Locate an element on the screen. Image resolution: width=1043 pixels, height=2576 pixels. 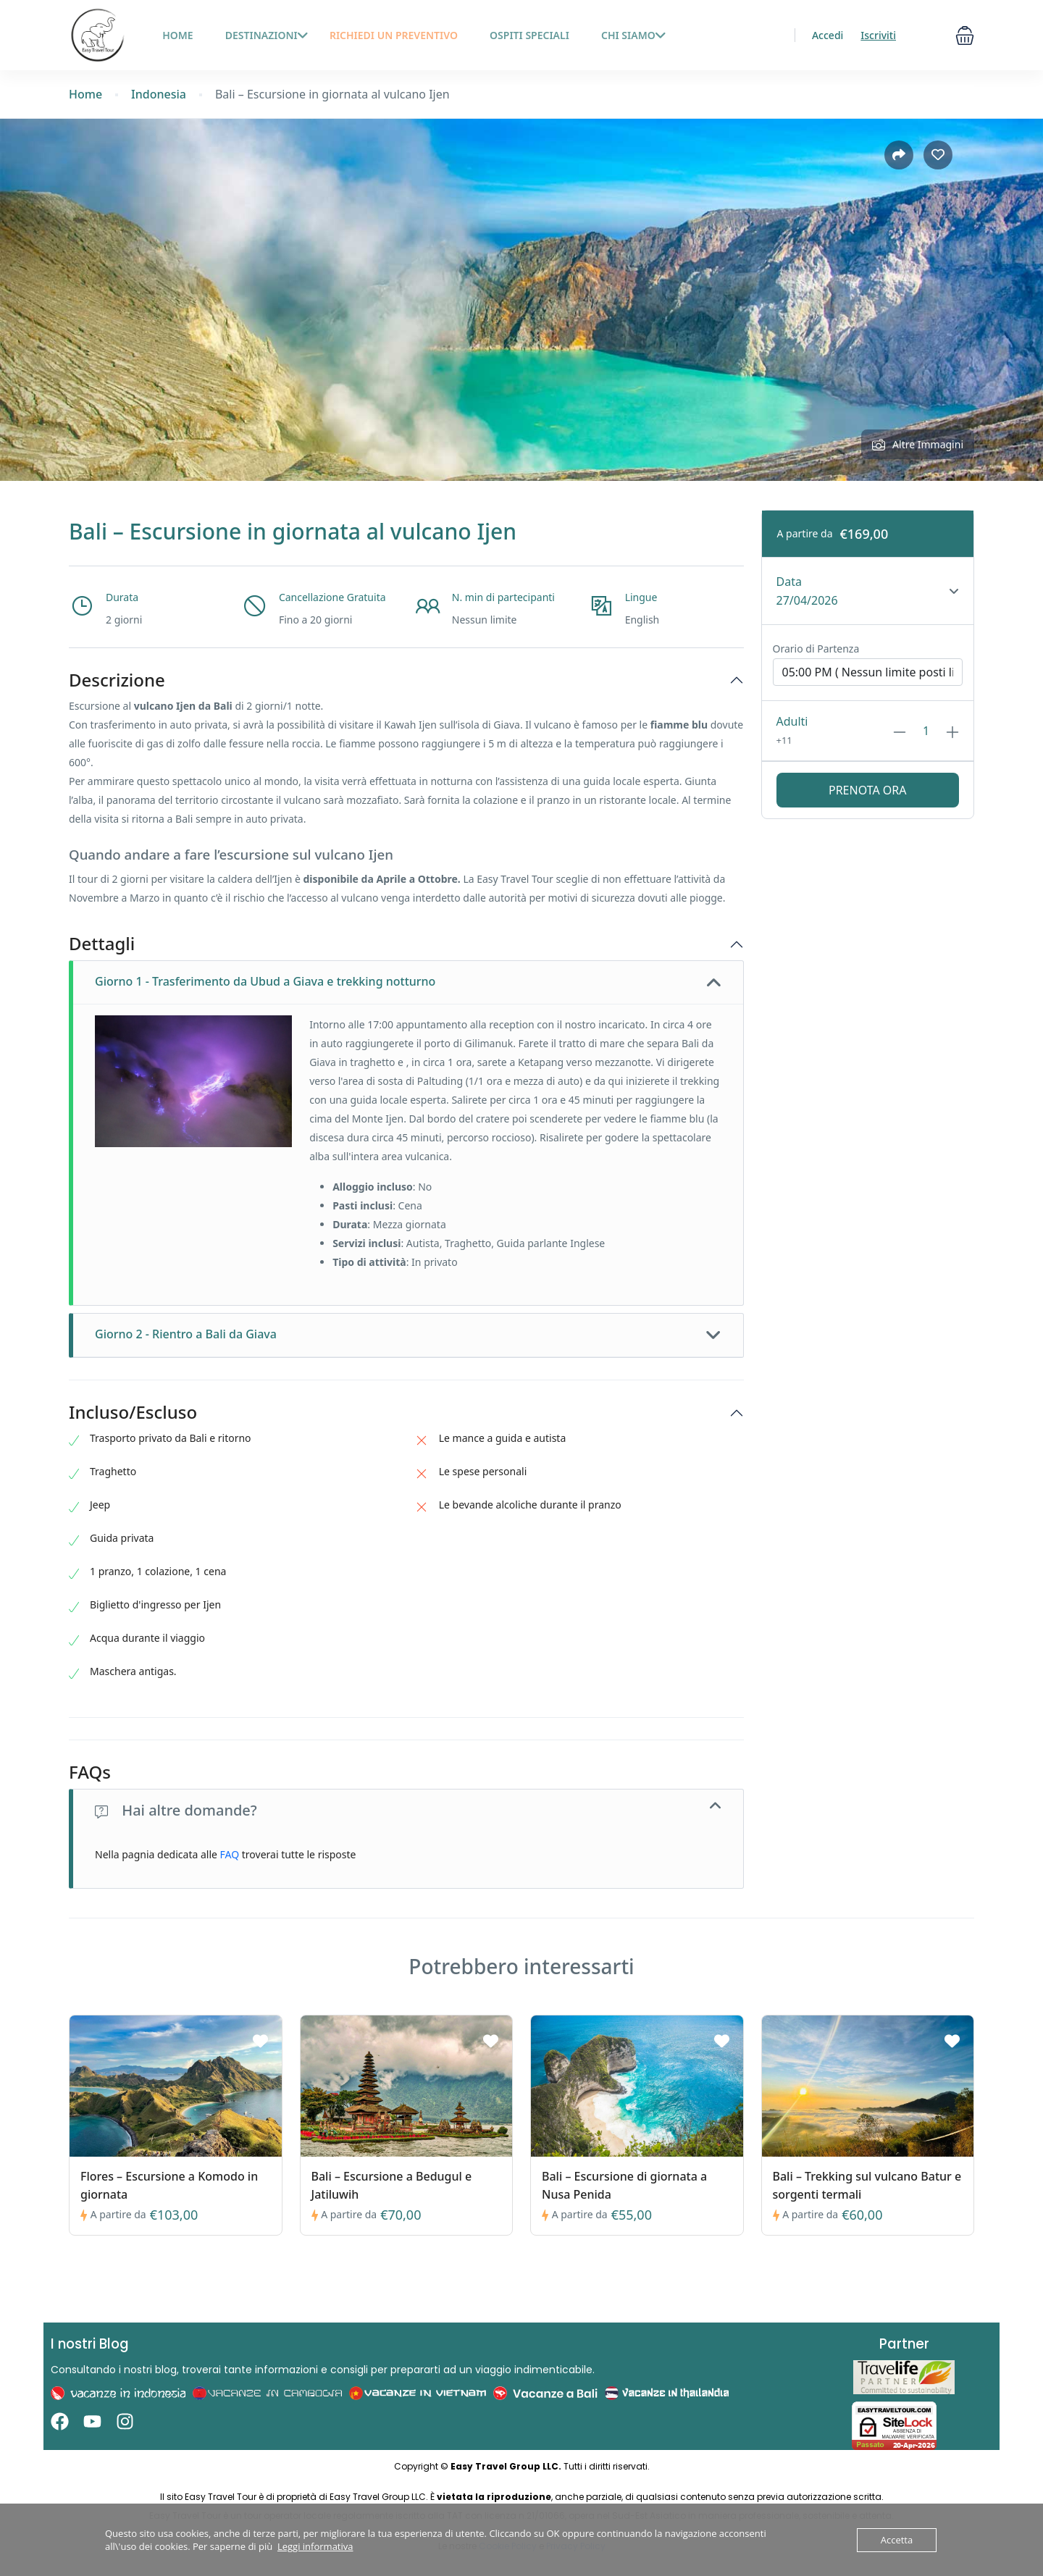
Ospiti Speciali is located at coordinates (529, 35).